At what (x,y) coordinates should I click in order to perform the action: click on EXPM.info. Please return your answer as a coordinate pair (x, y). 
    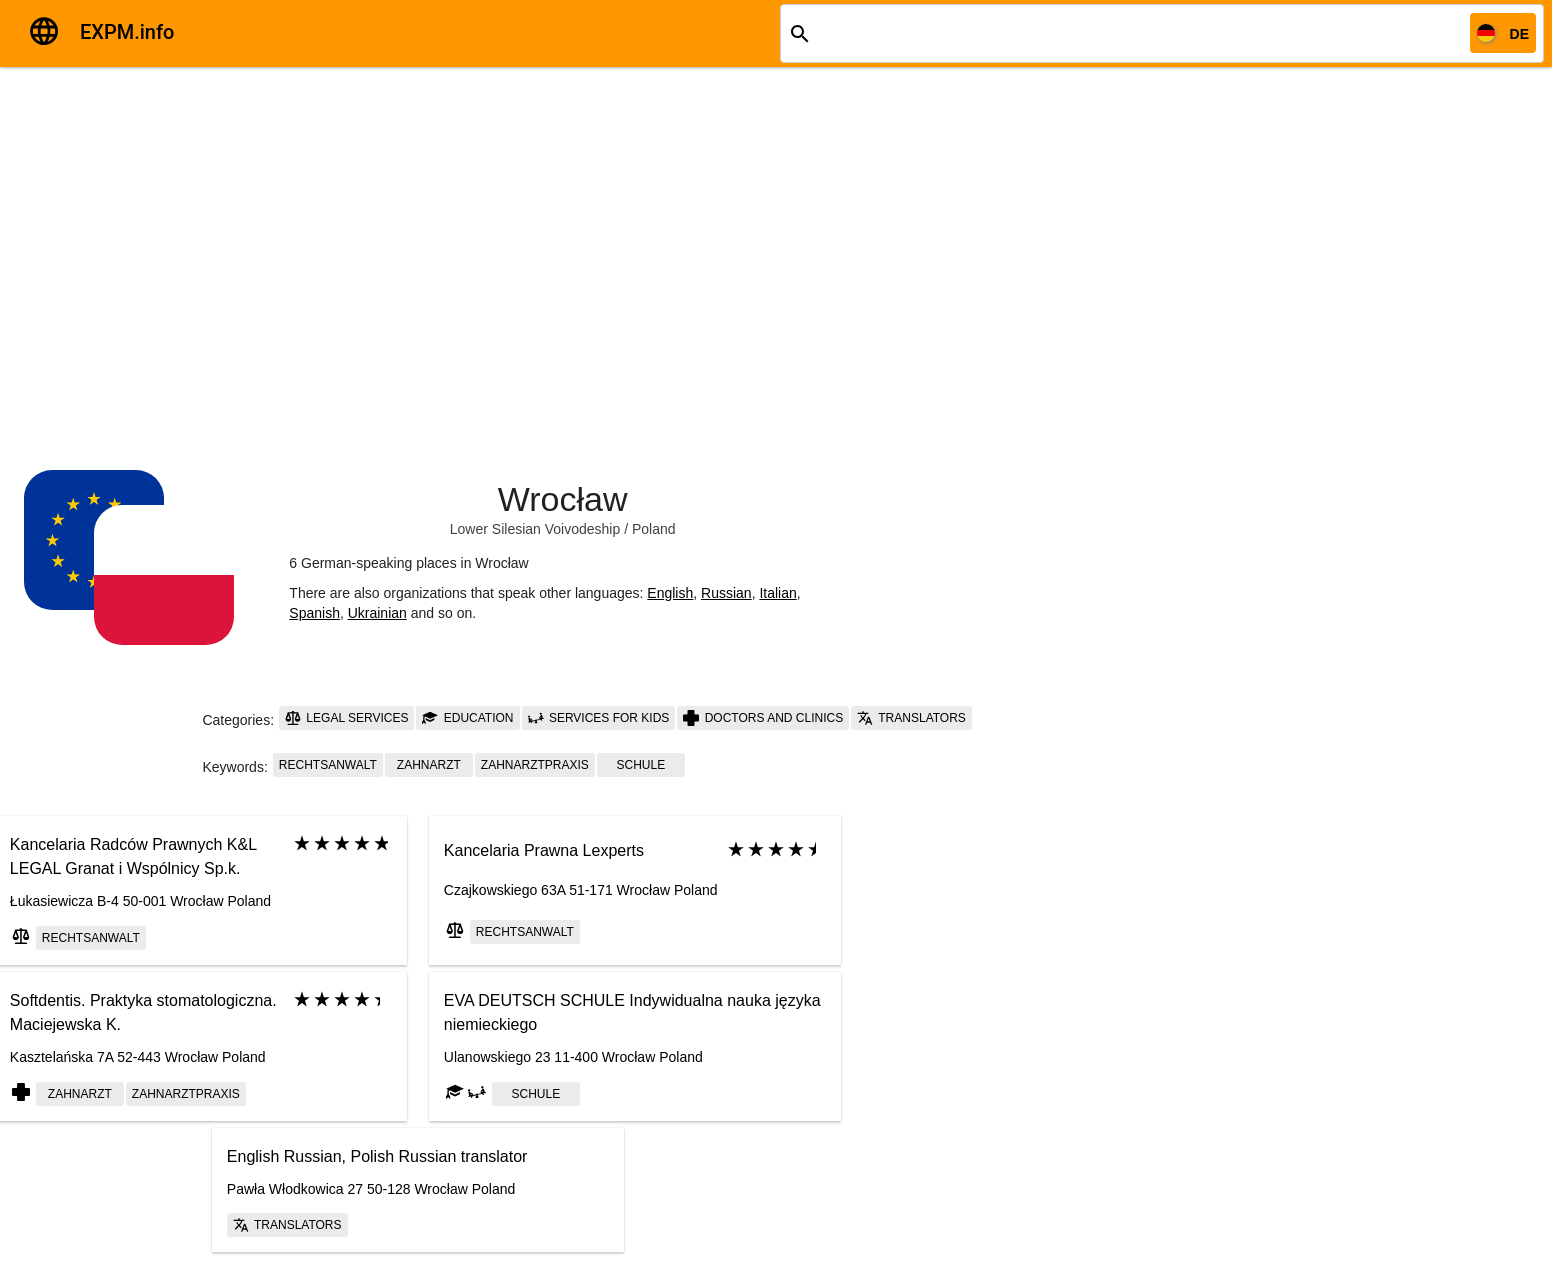
    Looking at the image, I should click on (127, 32).